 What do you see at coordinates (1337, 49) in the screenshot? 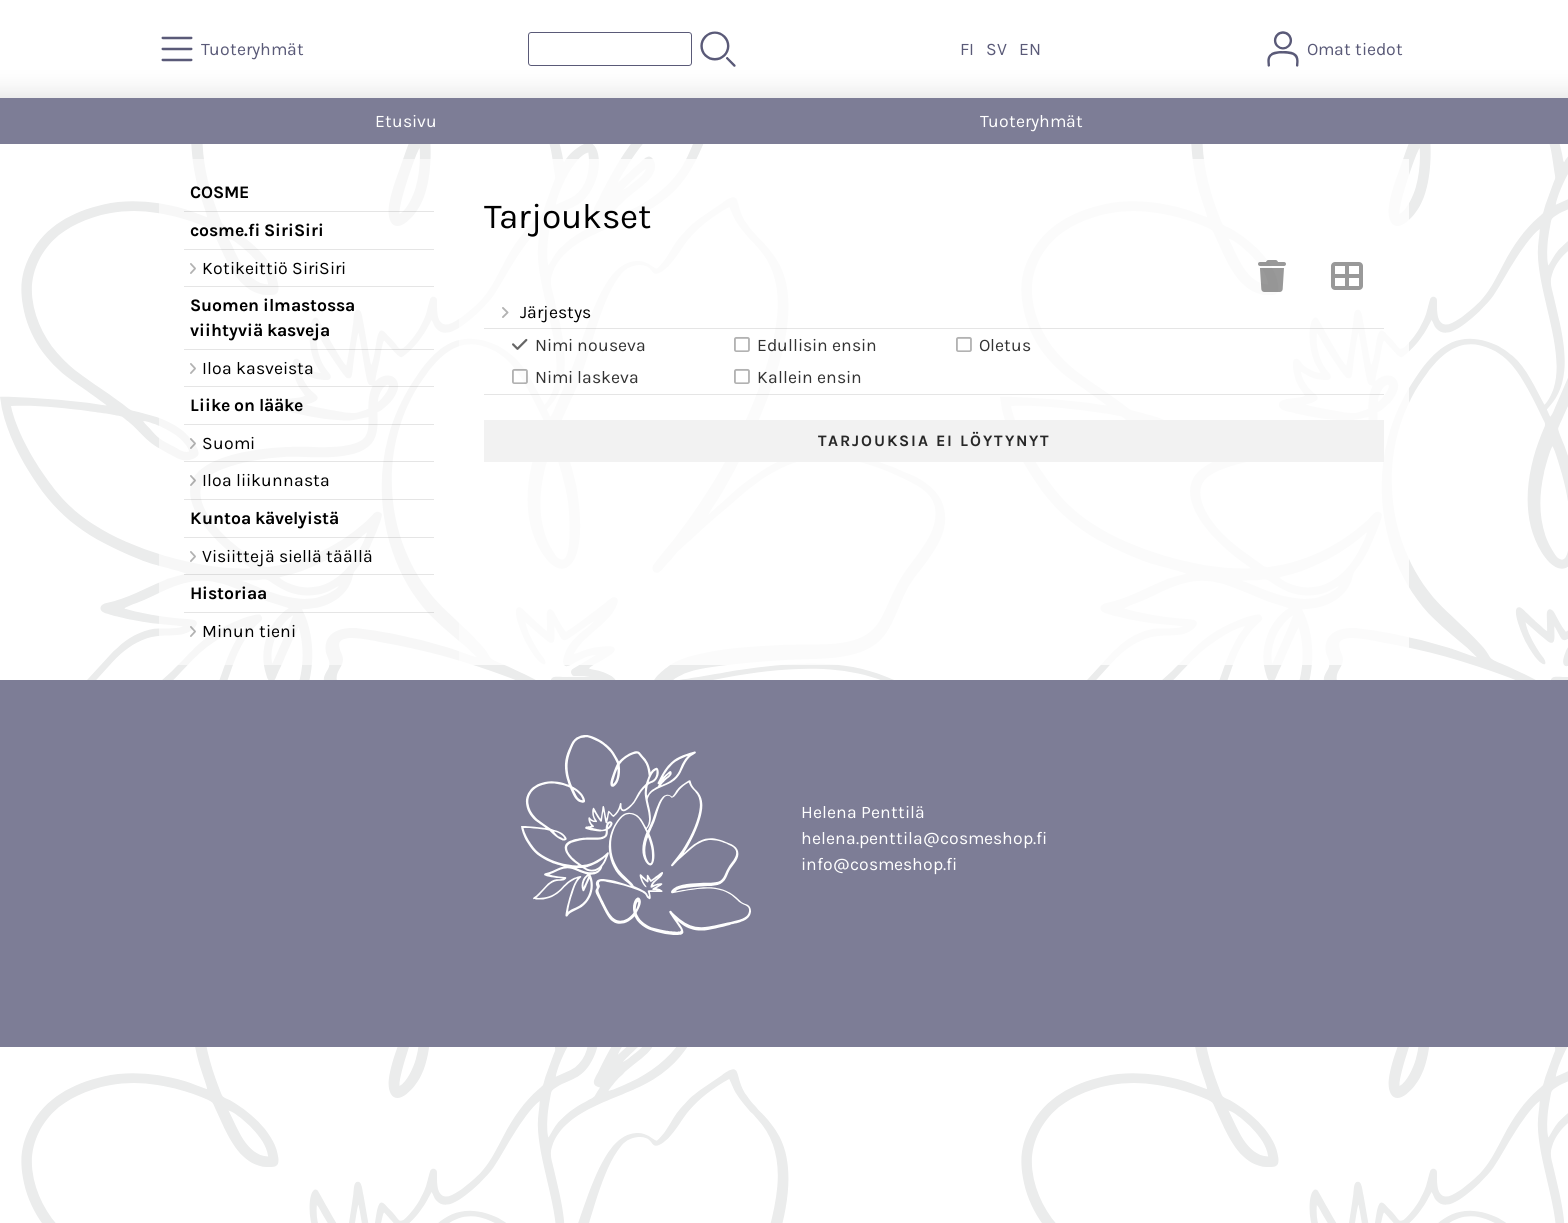
I see `[Omat tiedot]` at bounding box center [1337, 49].